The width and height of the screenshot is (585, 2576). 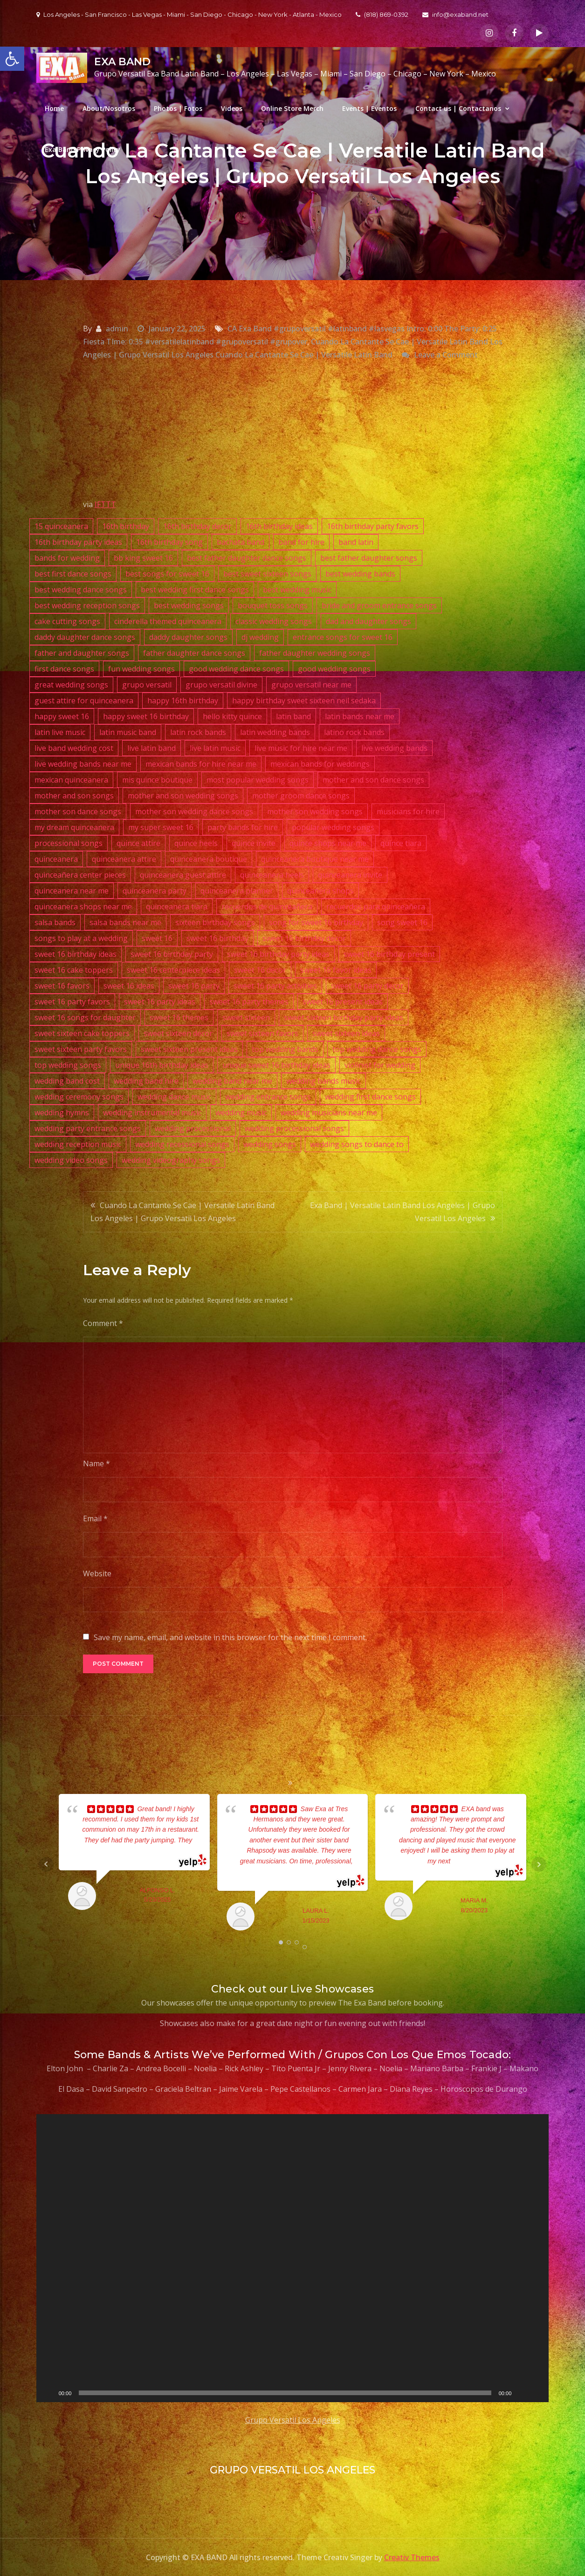 What do you see at coordinates (64, 669) in the screenshot?
I see `first dance songs` at bounding box center [64, 669].